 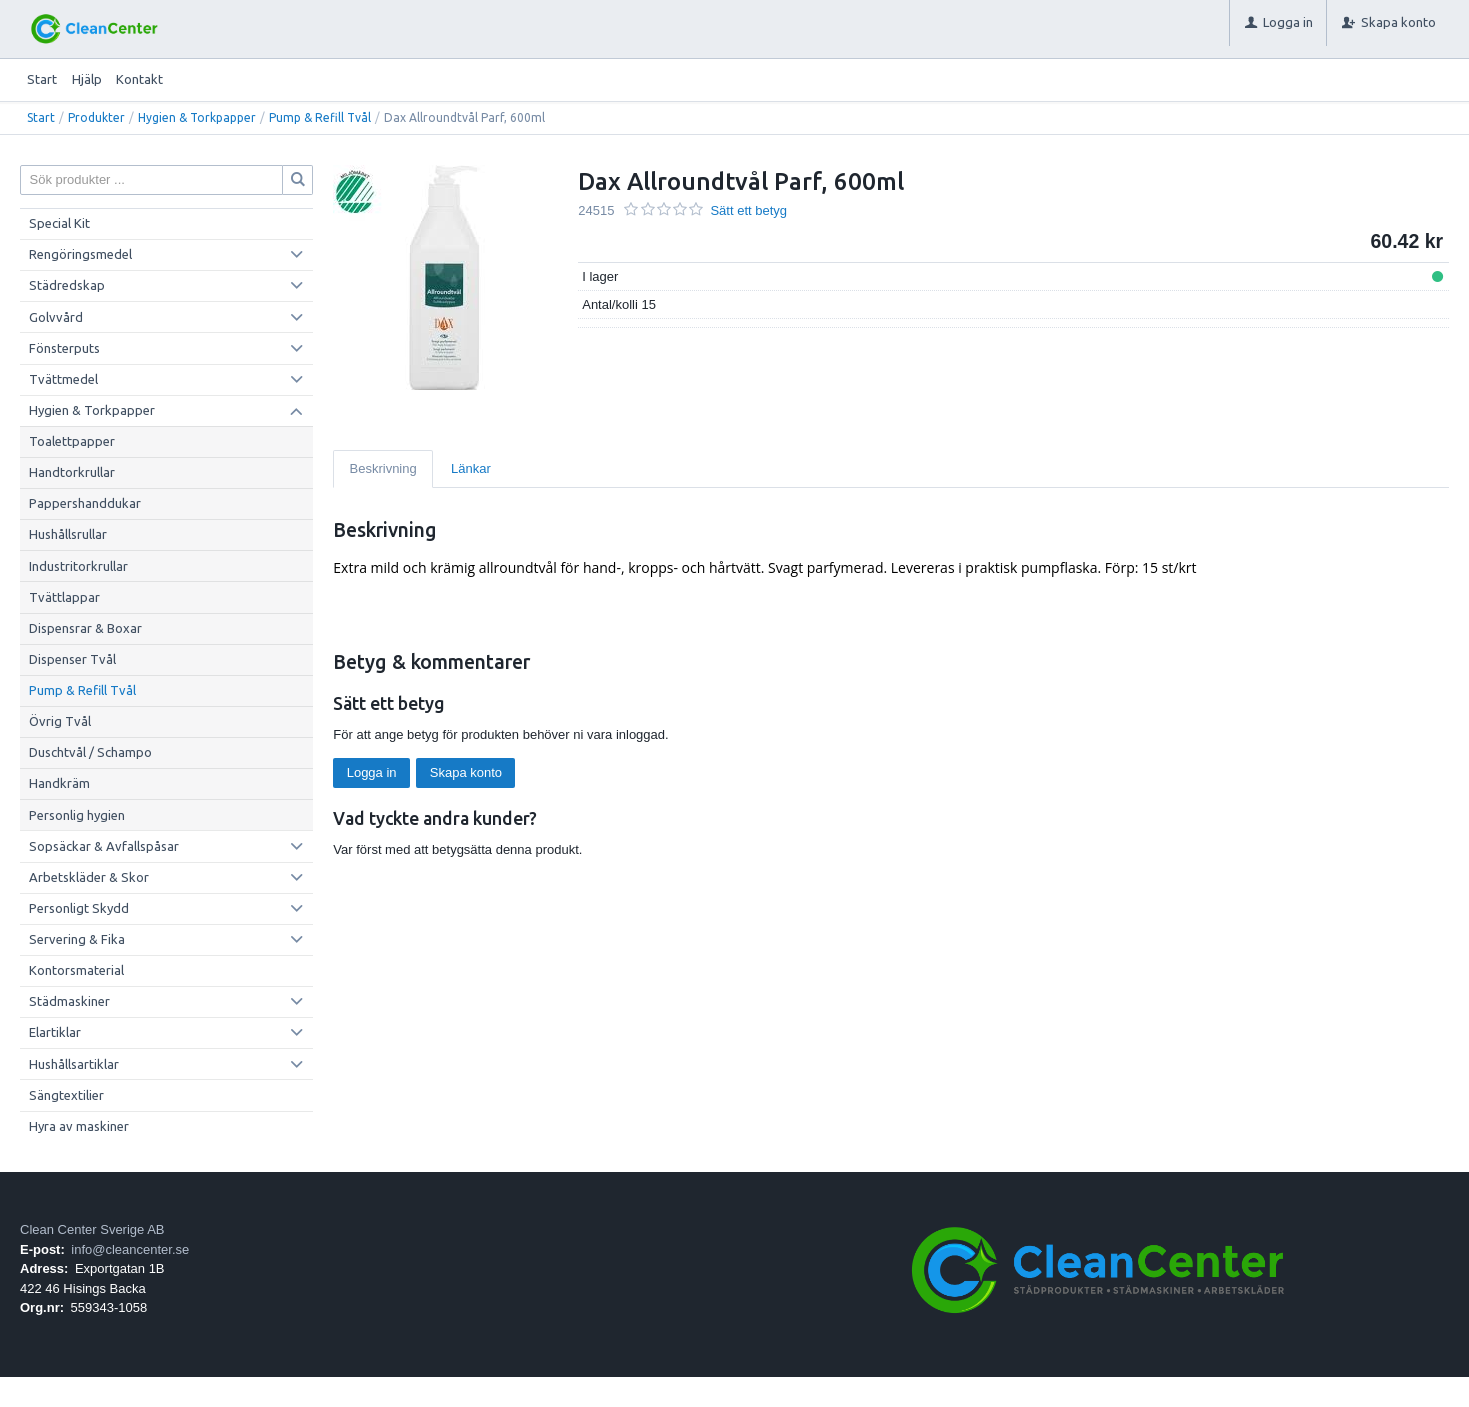 What do you see at coordinates (78, 566) in the screenshot?
I see `Industritorkrullar` at bounding box center [78, 566].